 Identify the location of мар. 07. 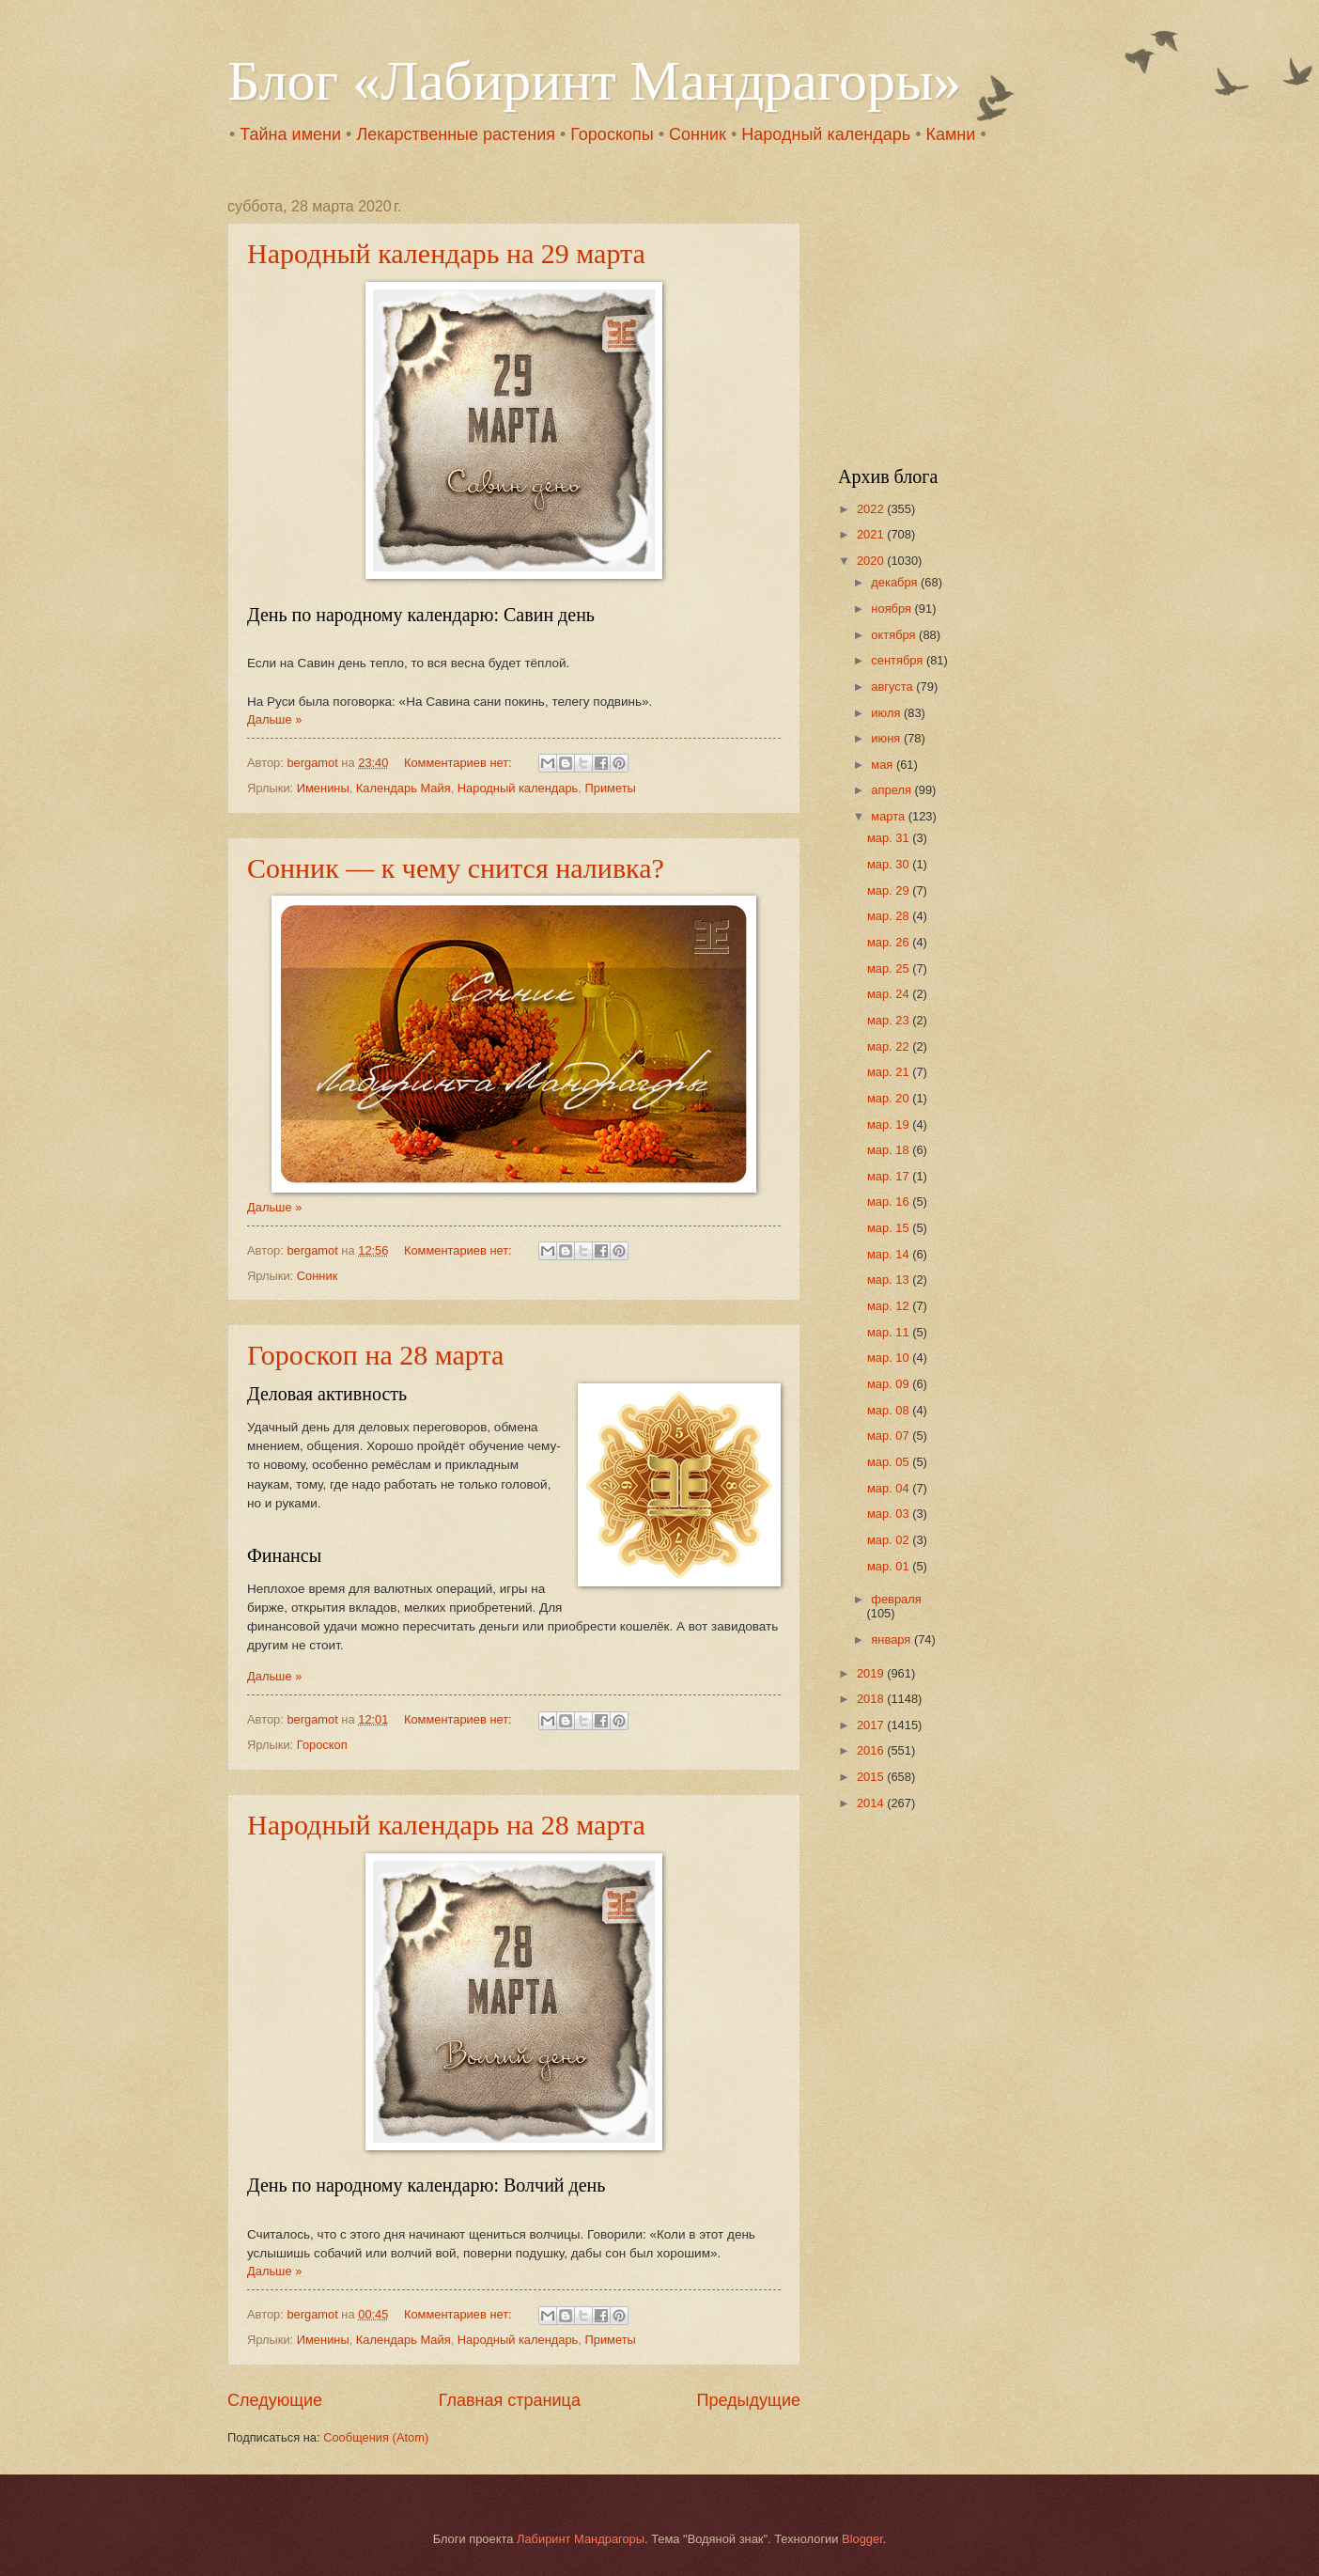
(889, 1436).